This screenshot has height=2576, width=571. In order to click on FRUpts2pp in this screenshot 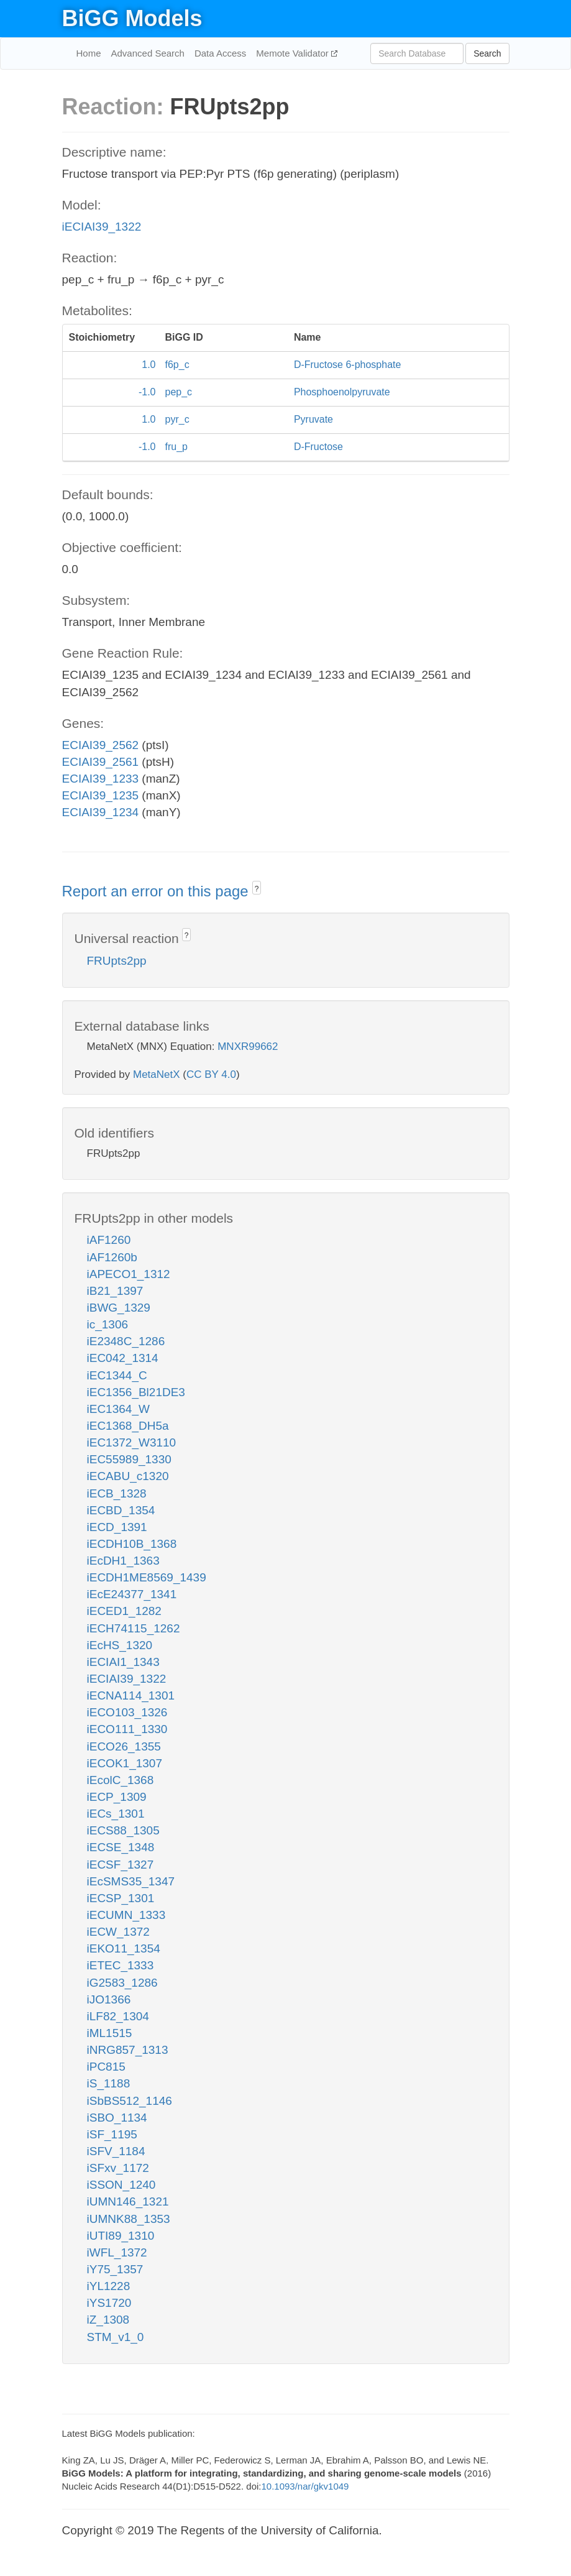, I will do `click(117, 960)`.